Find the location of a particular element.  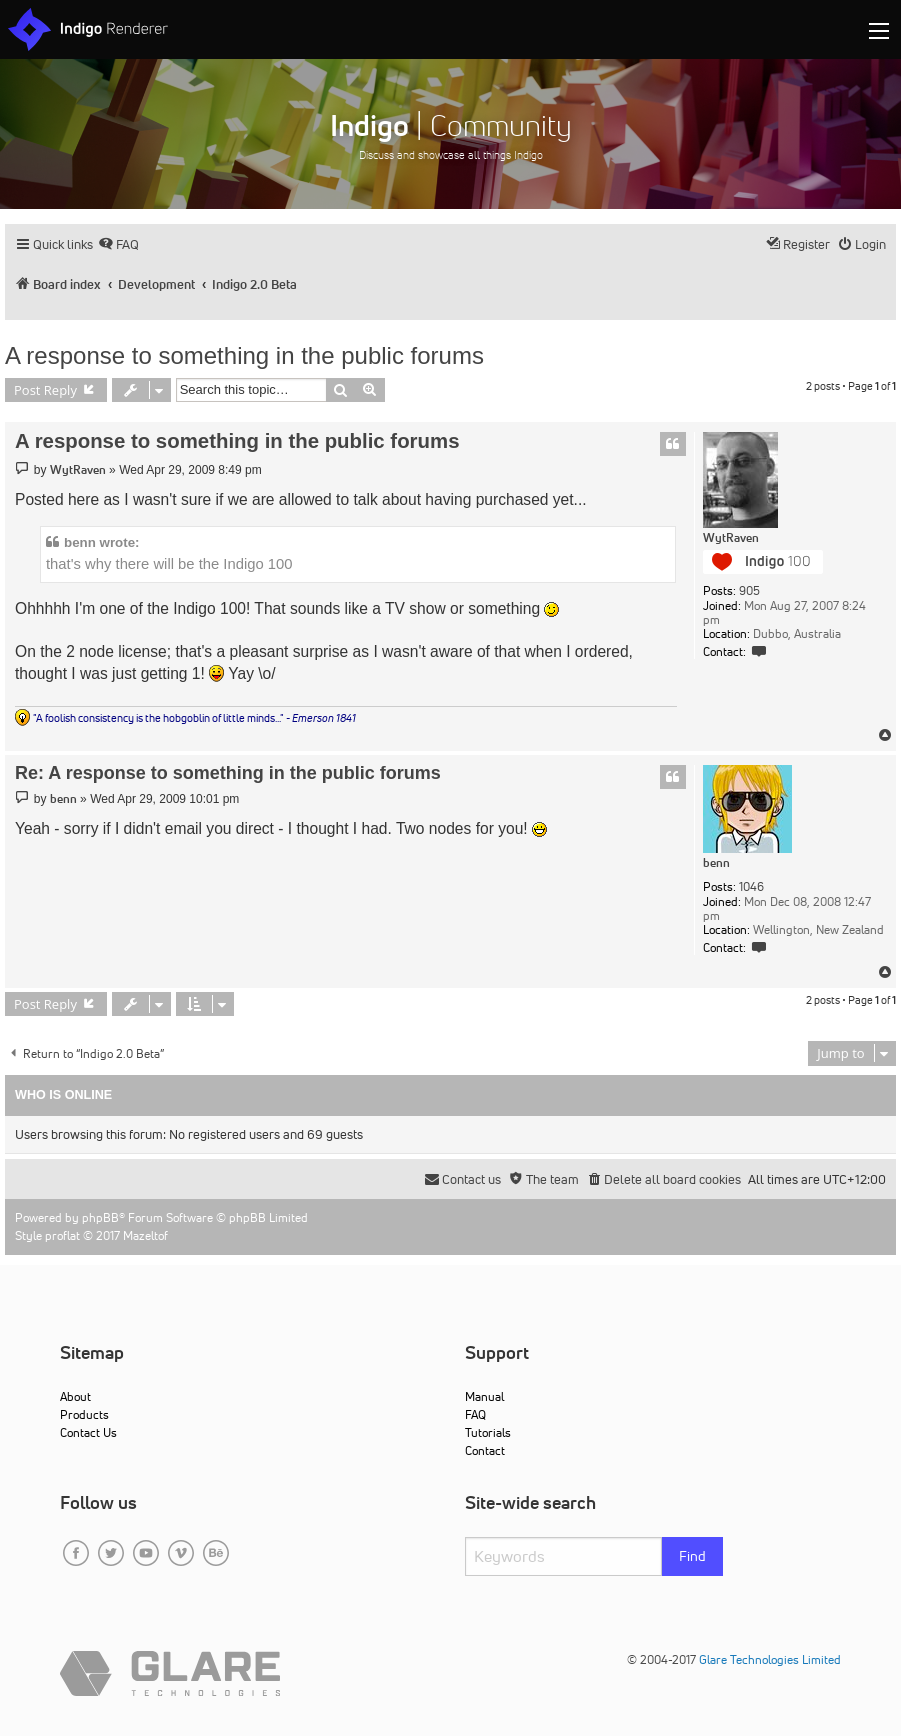

905 is located at coordinates (749, 591).